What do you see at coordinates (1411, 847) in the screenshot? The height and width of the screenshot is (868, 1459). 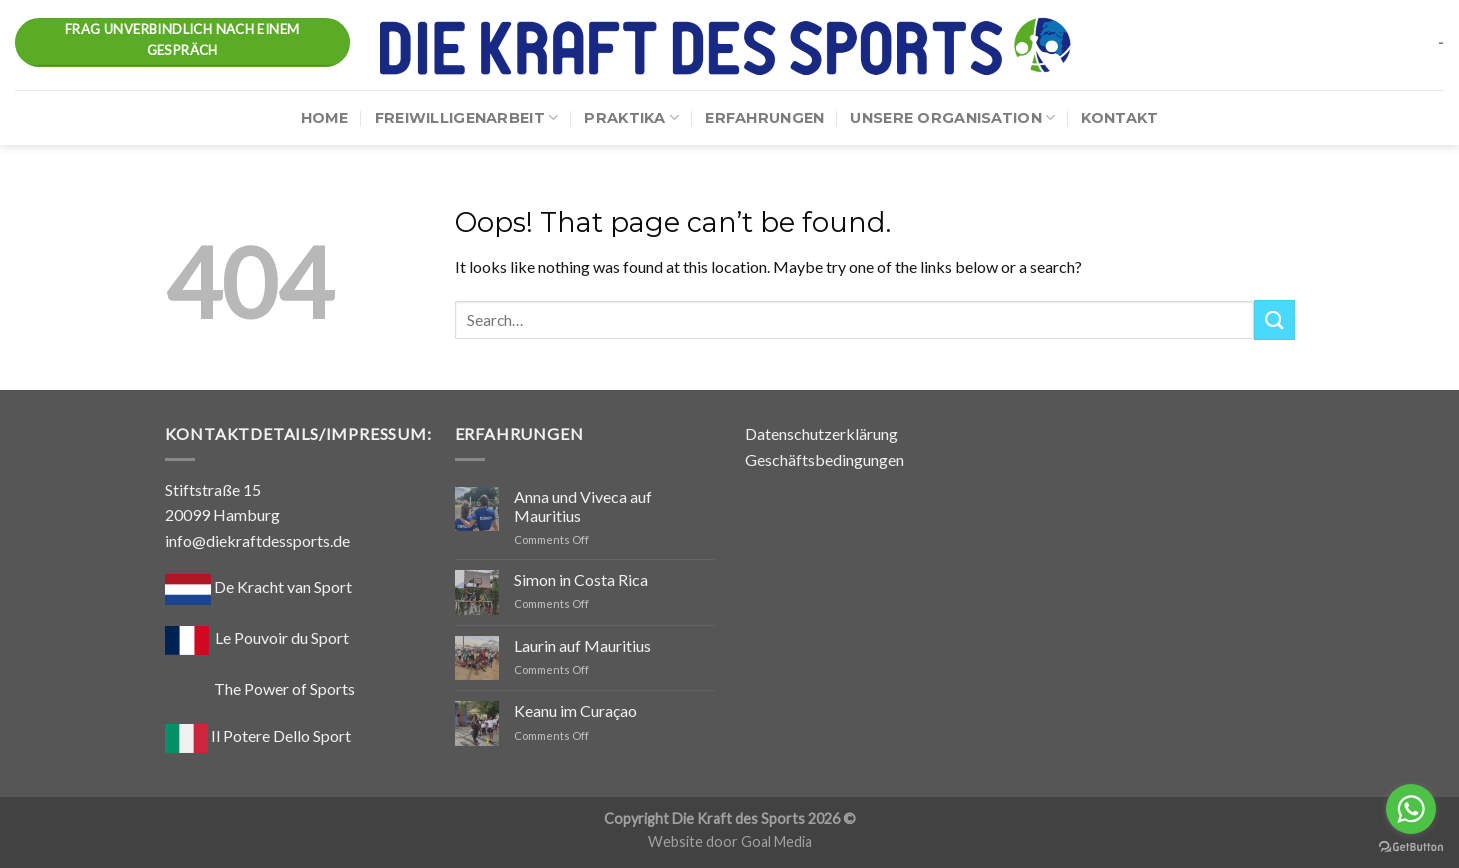 I see `[Go to GetButton.io website]` at bounding box center [1411, 847].